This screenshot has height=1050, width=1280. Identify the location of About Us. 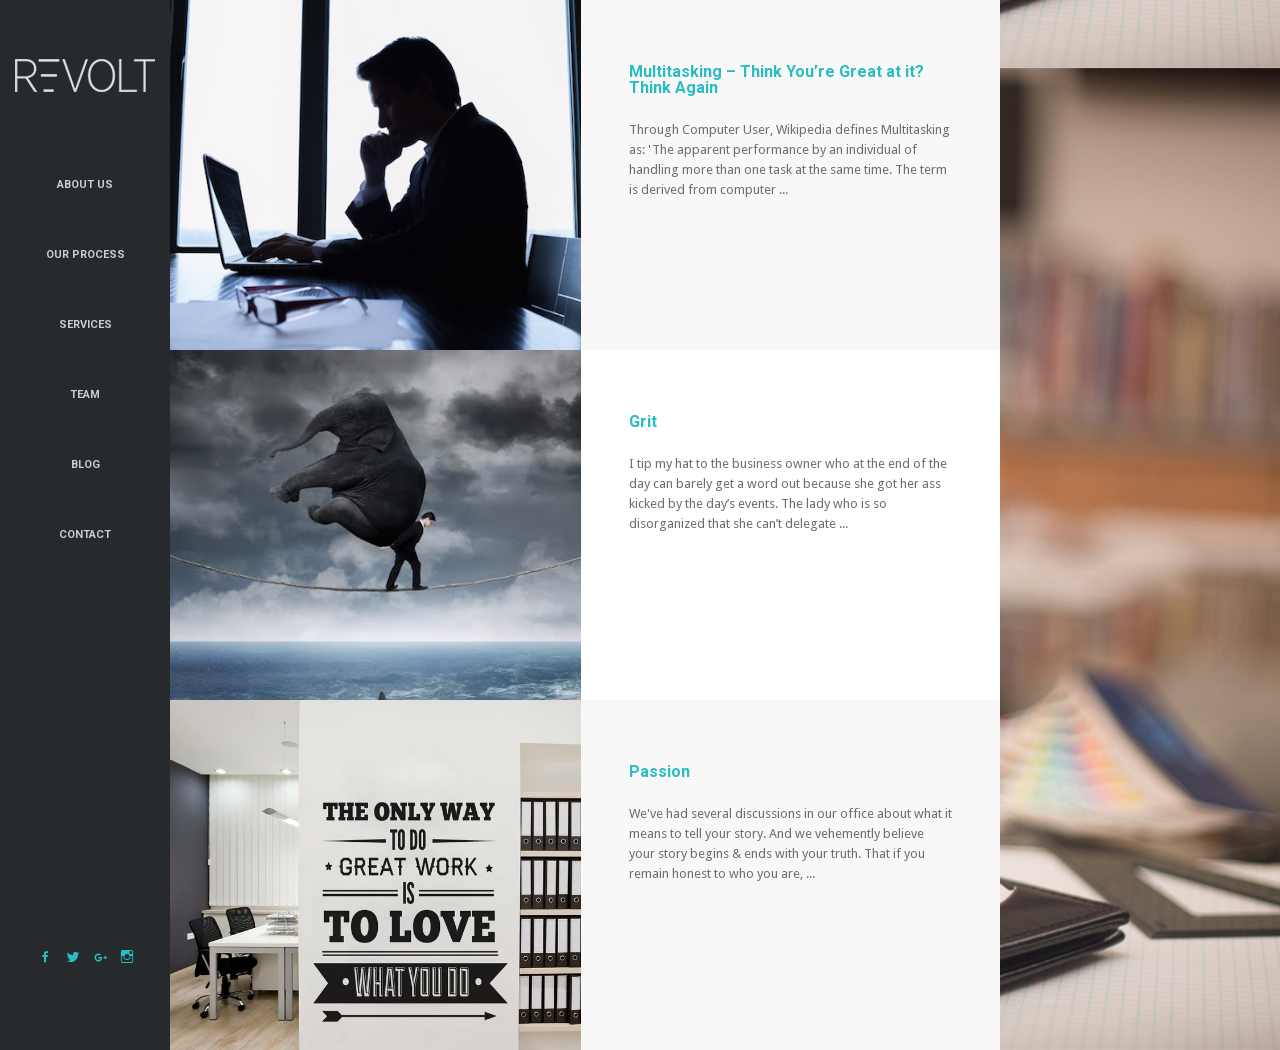
(85, 184).